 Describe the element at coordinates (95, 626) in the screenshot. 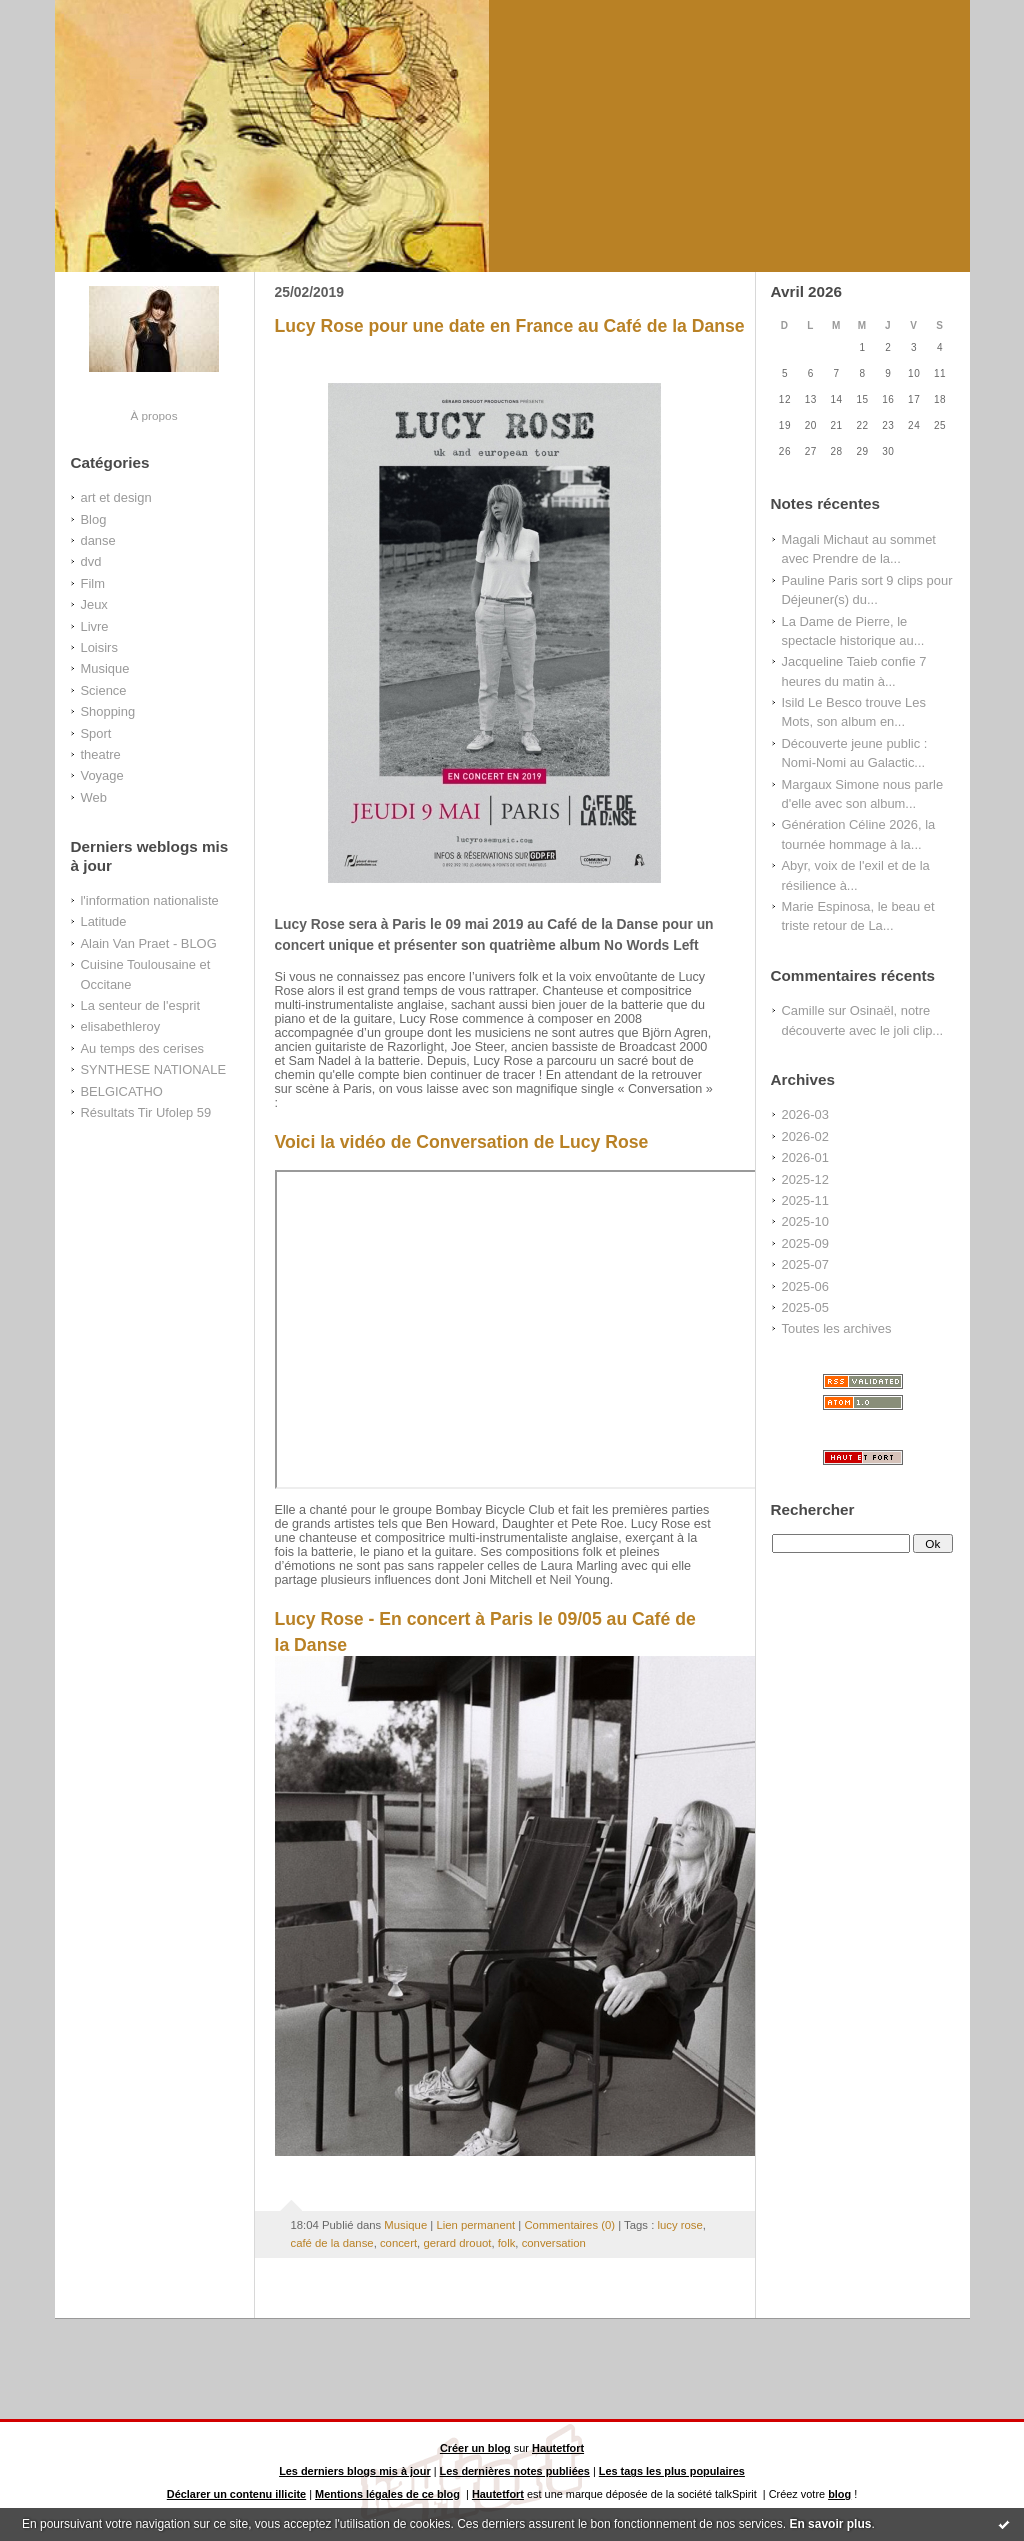

I see `Livre` at that location.